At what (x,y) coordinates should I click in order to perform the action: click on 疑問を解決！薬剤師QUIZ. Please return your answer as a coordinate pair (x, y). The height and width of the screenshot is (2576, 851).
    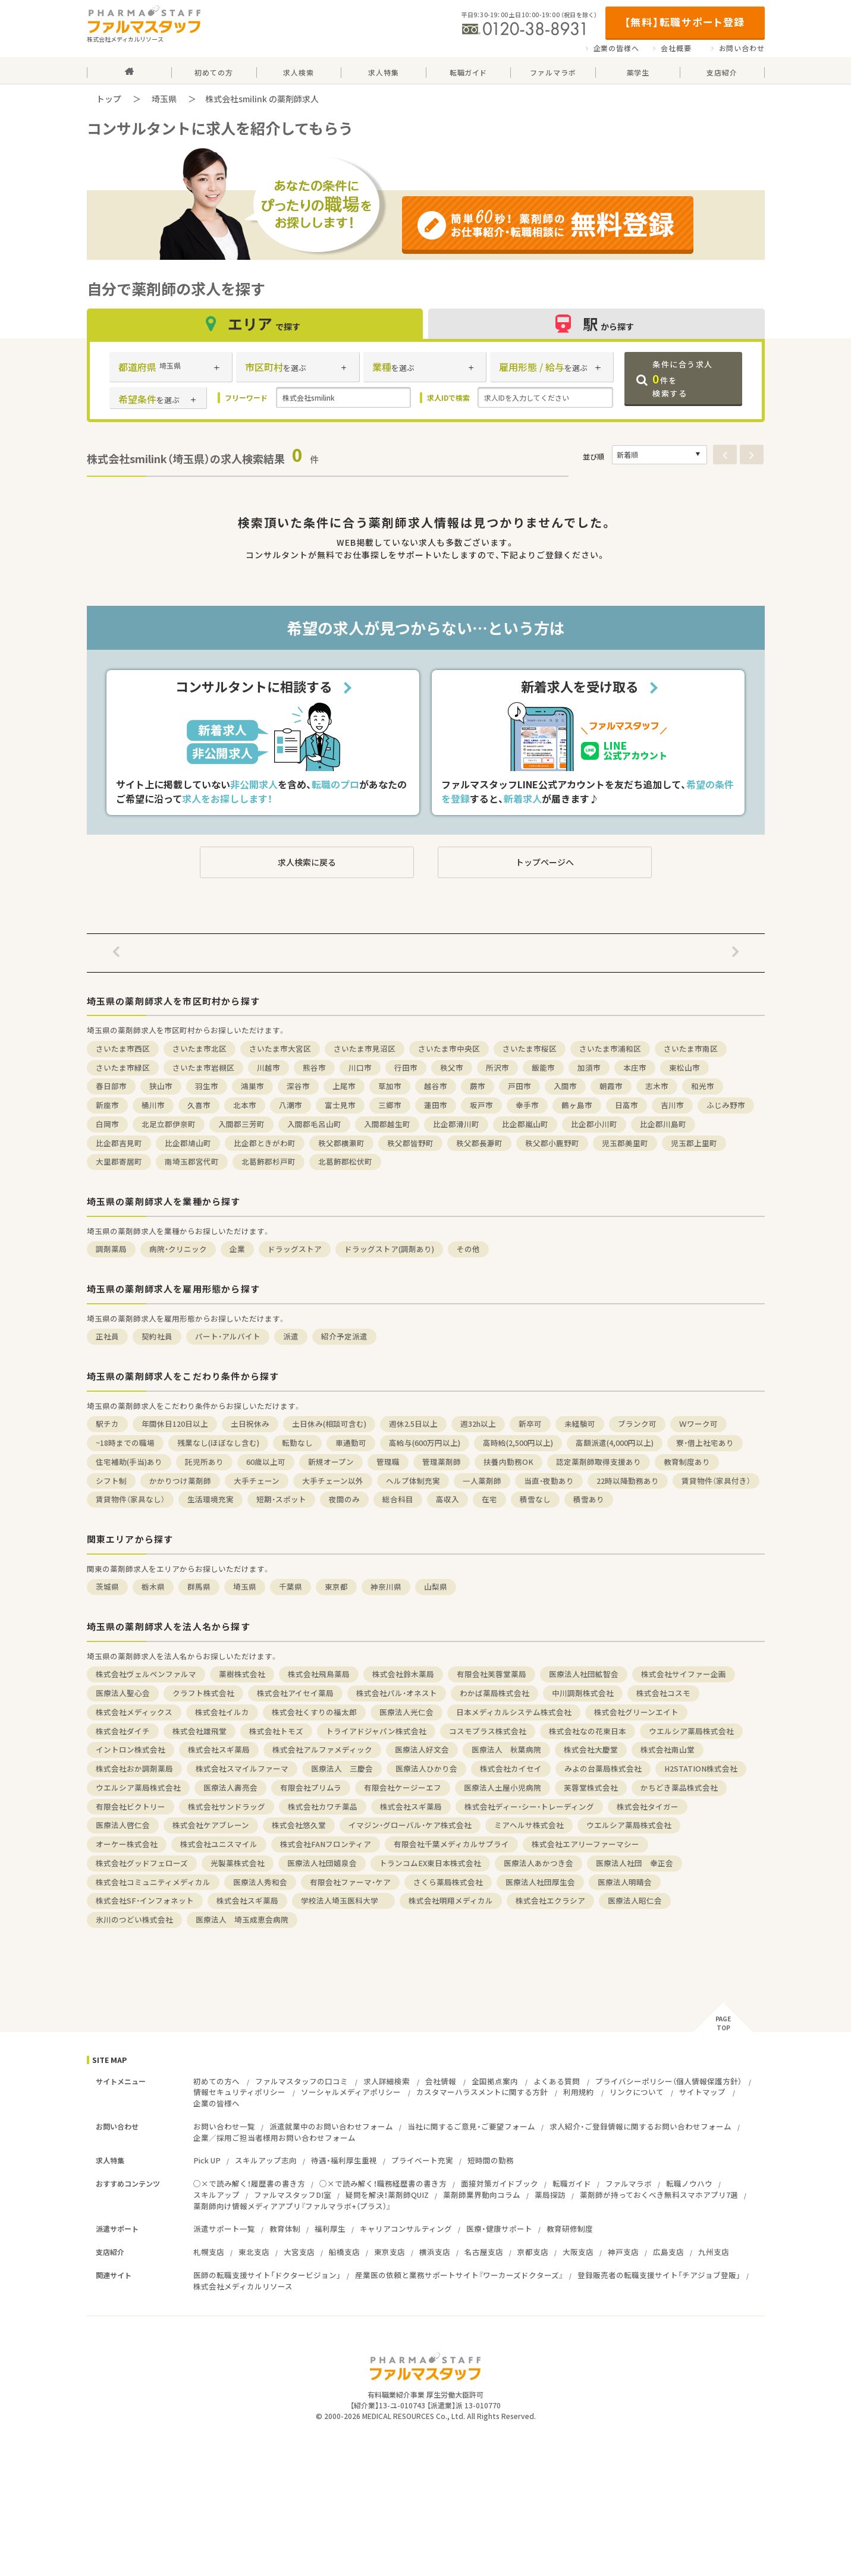
    Looking at the image, I should click on (387, 2194).